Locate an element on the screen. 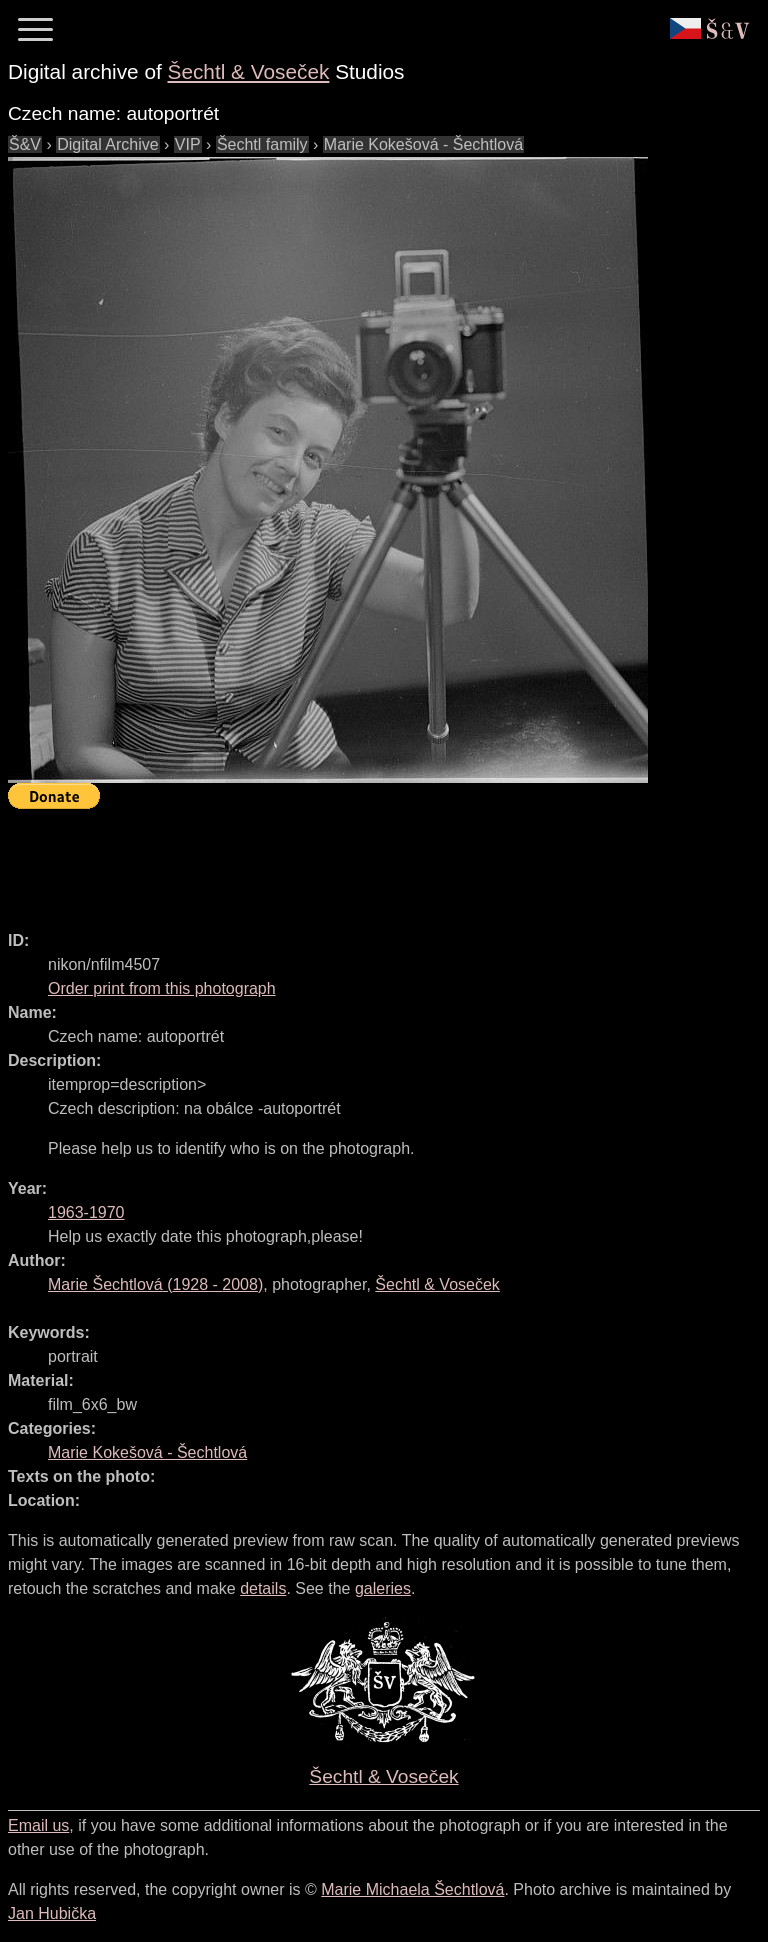  details is located at coordinates (263, 1588).